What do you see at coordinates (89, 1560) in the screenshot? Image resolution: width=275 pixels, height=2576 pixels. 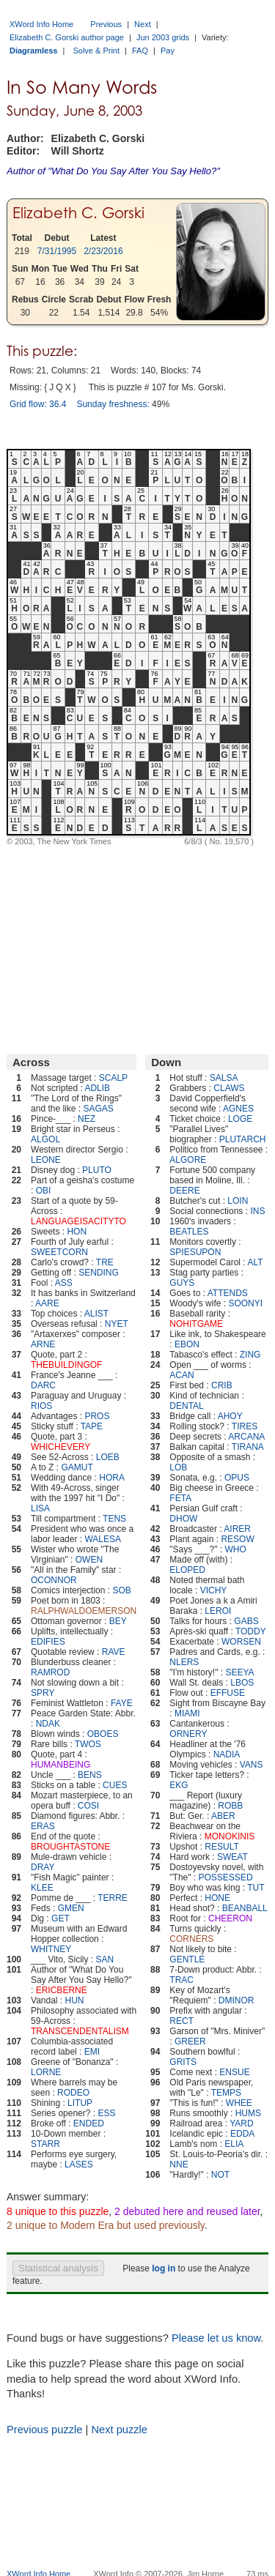 I see `OWEN` at bounding box center [89, 1560].